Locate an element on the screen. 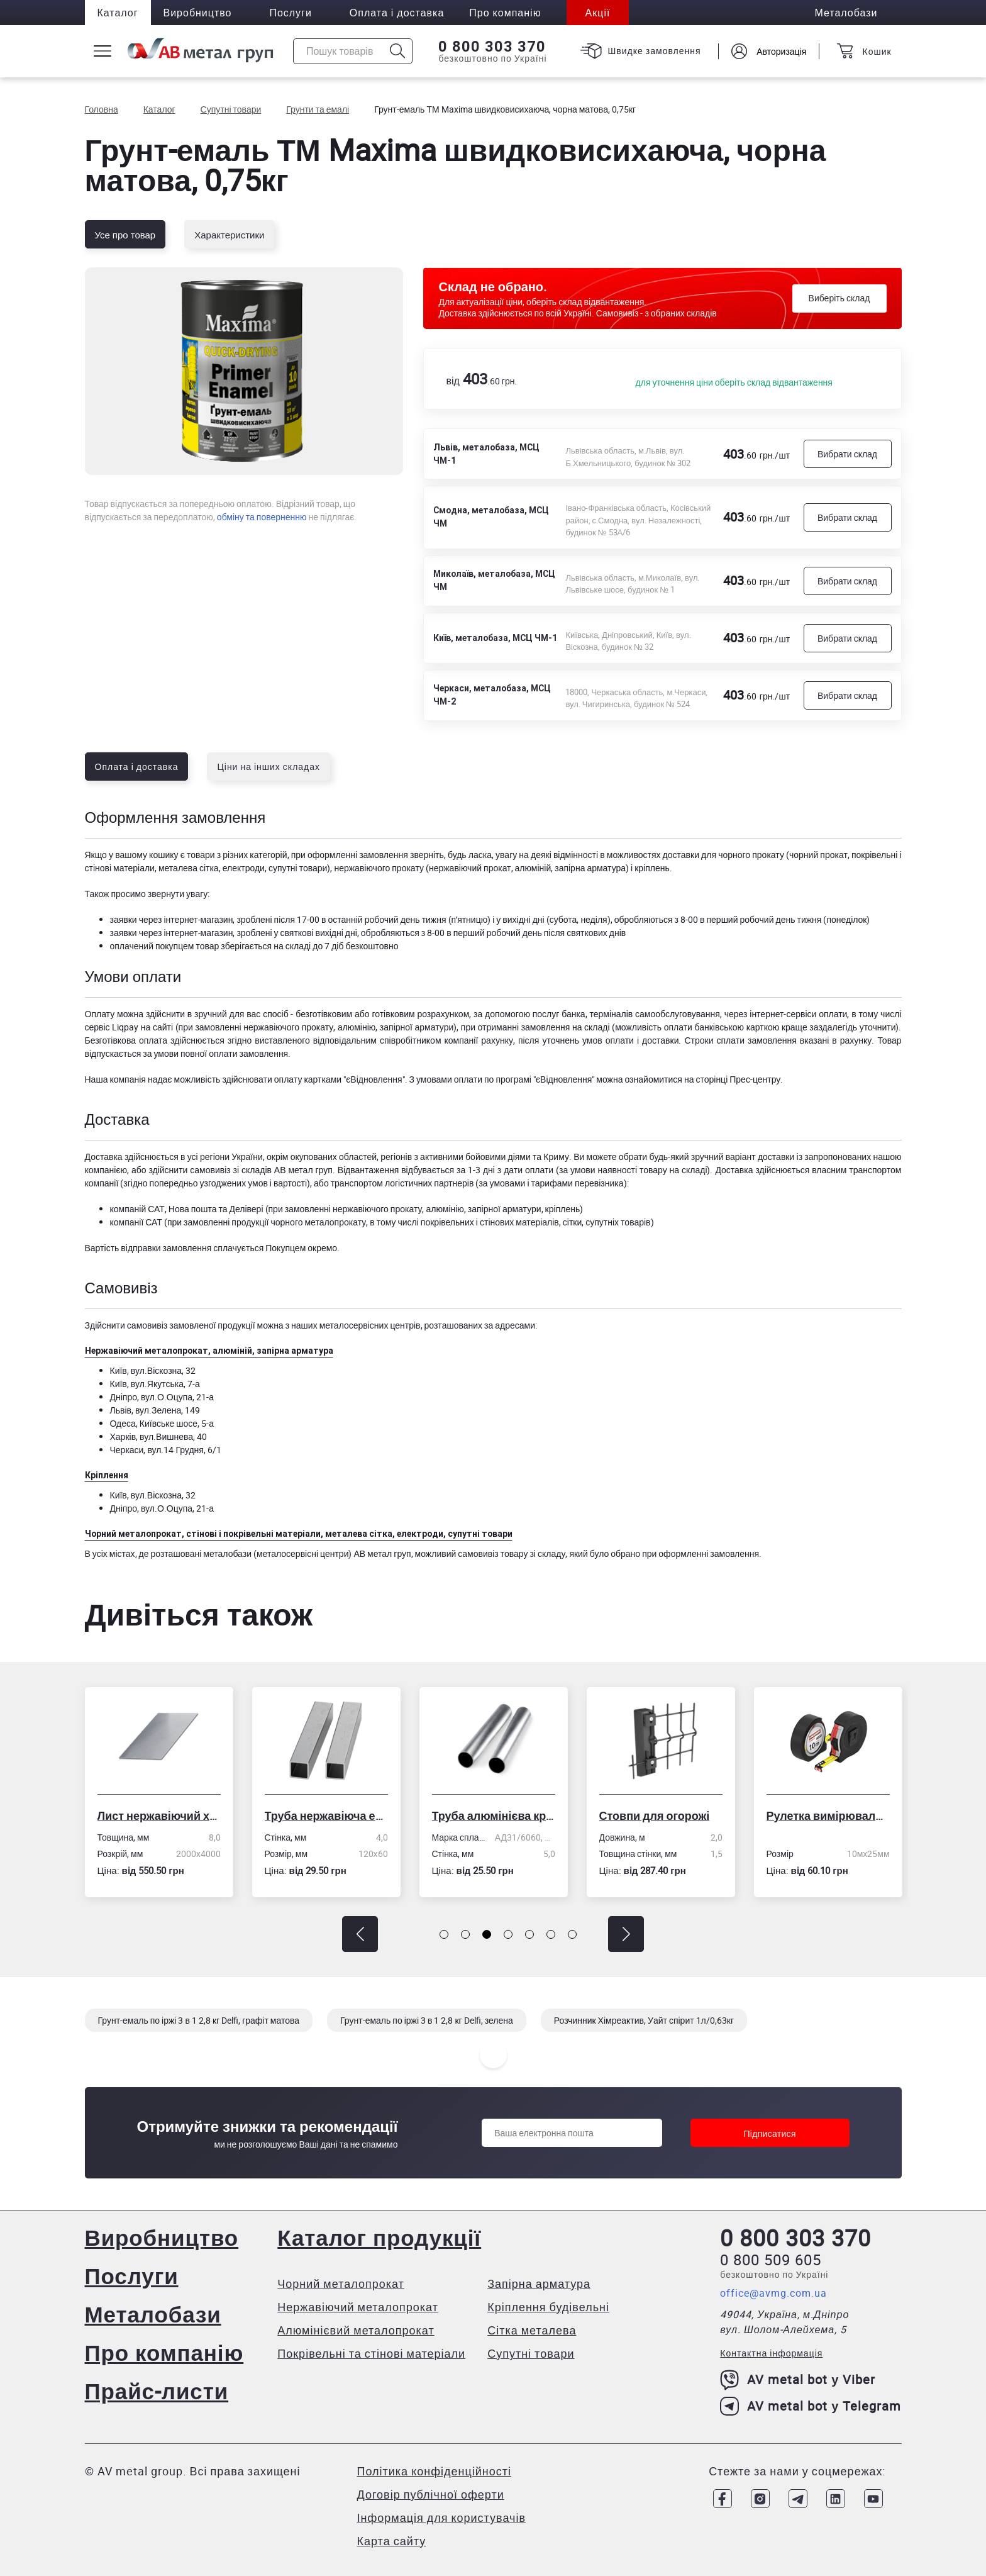  [Link to Instagram] is located at coordinates (760, 2498).